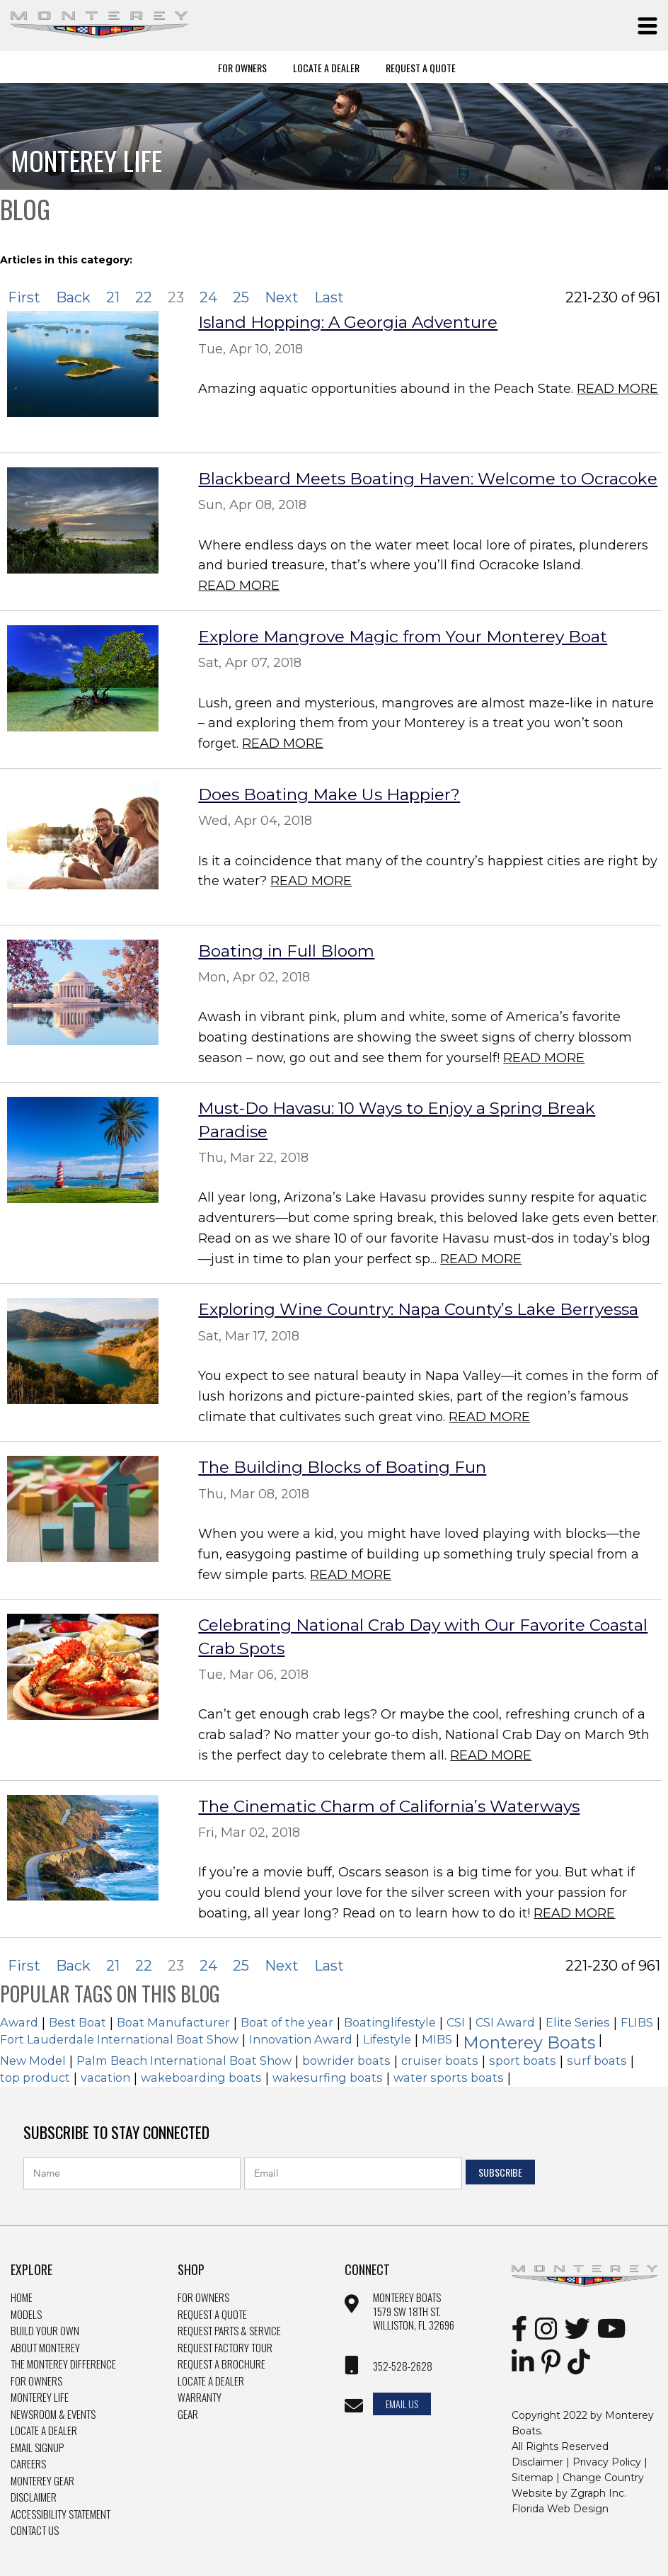  I want to click on Monterey Gear, so click(42, 2481).